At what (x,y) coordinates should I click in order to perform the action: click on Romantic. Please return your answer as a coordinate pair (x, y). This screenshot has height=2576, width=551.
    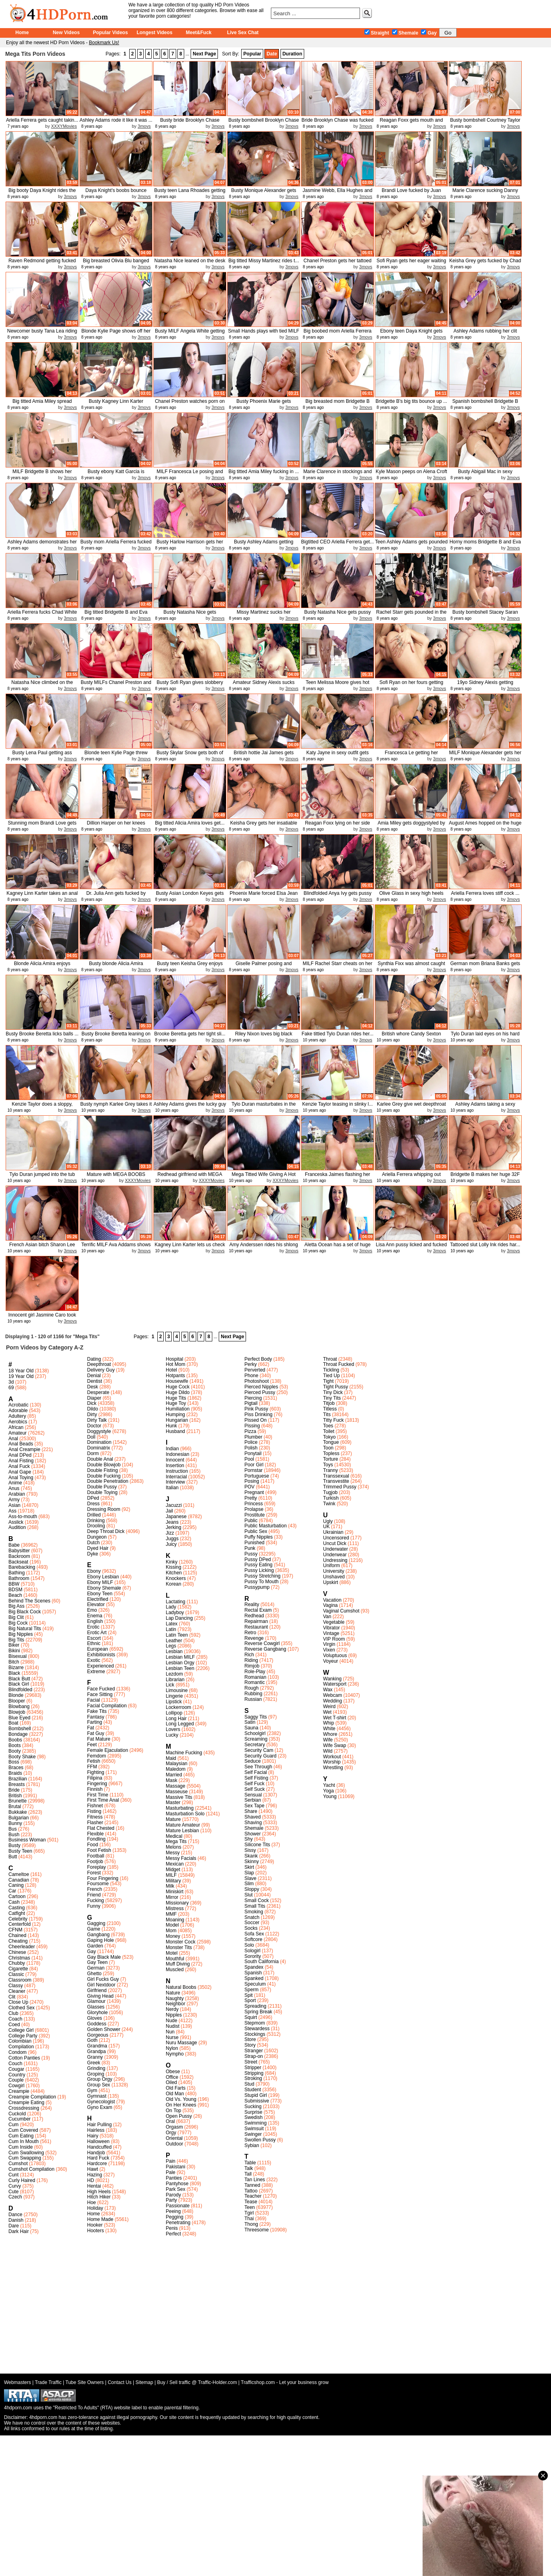
    Looking at the image, I should click on (254, 1682).